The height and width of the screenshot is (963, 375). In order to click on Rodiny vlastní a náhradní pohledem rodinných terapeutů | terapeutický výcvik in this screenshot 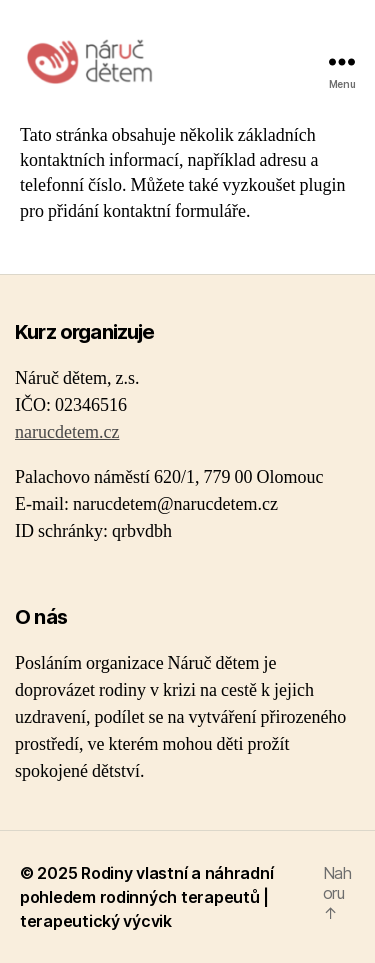, I will do `click(146, 897)`.